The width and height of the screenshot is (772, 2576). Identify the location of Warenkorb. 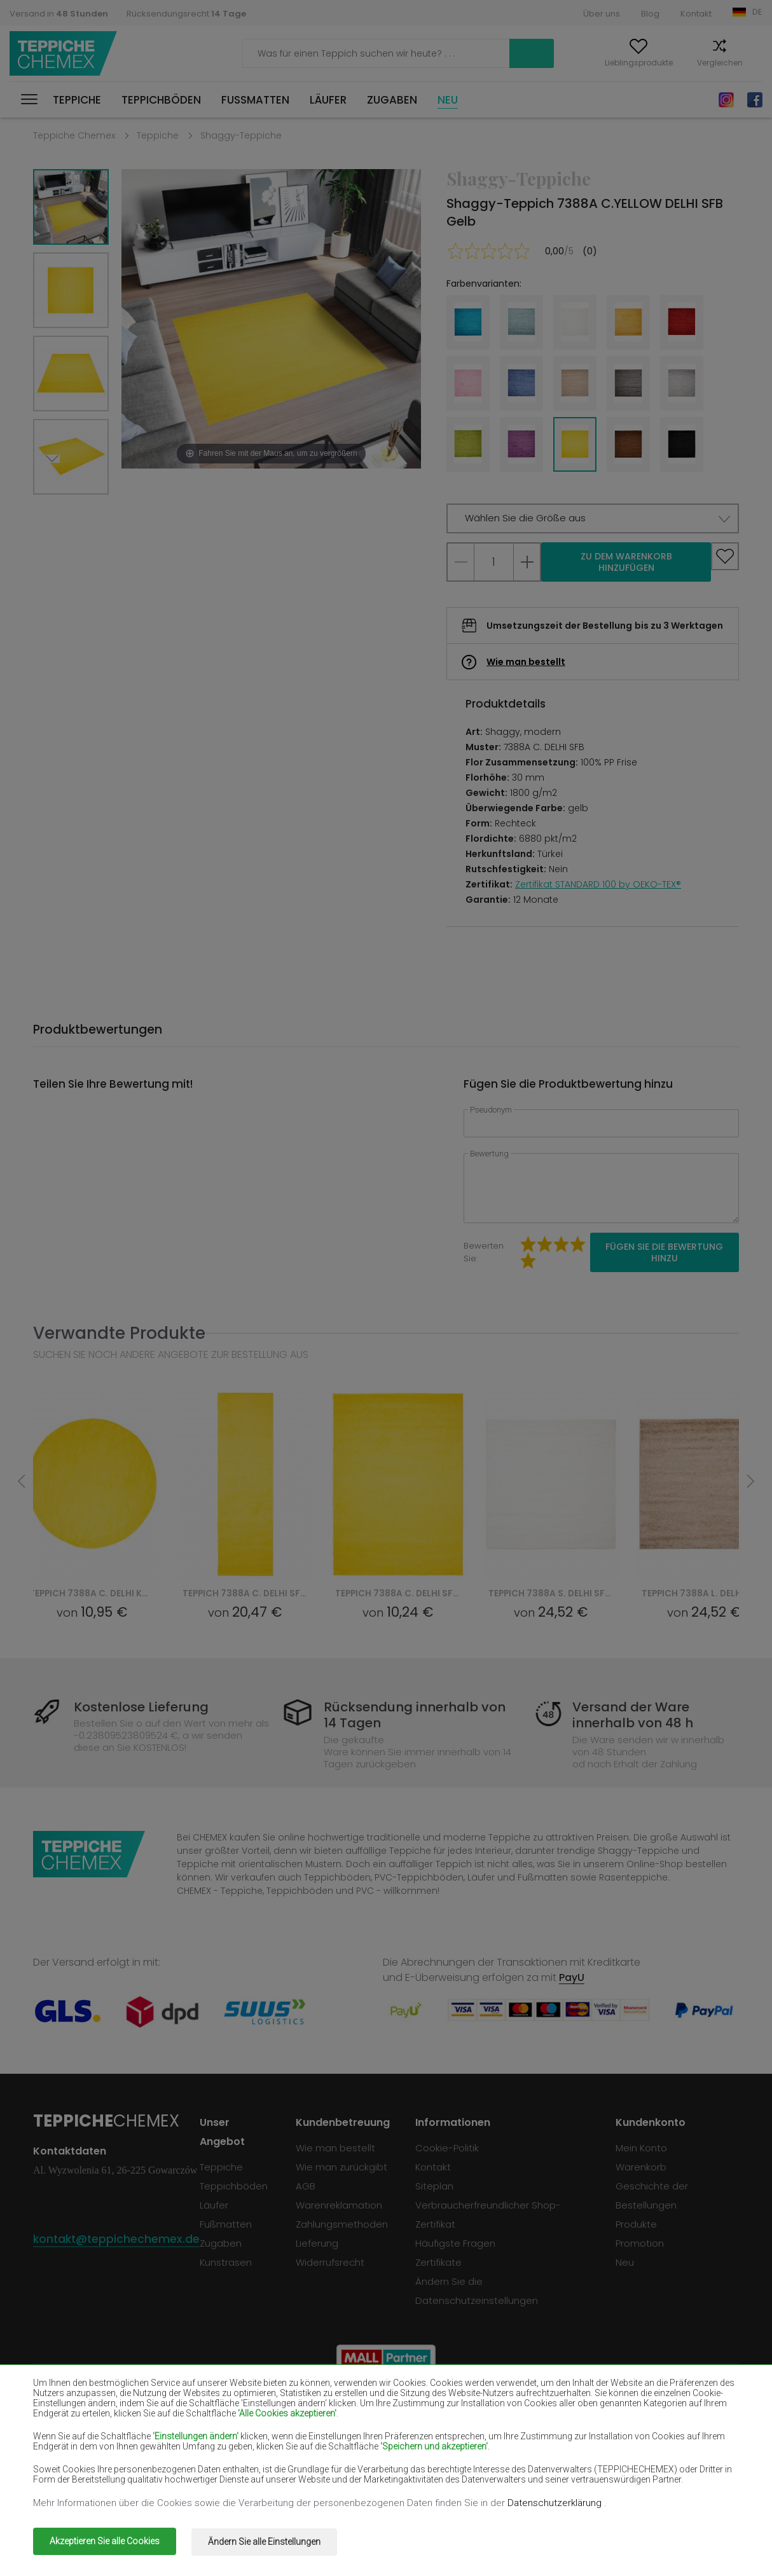
(741, 62).